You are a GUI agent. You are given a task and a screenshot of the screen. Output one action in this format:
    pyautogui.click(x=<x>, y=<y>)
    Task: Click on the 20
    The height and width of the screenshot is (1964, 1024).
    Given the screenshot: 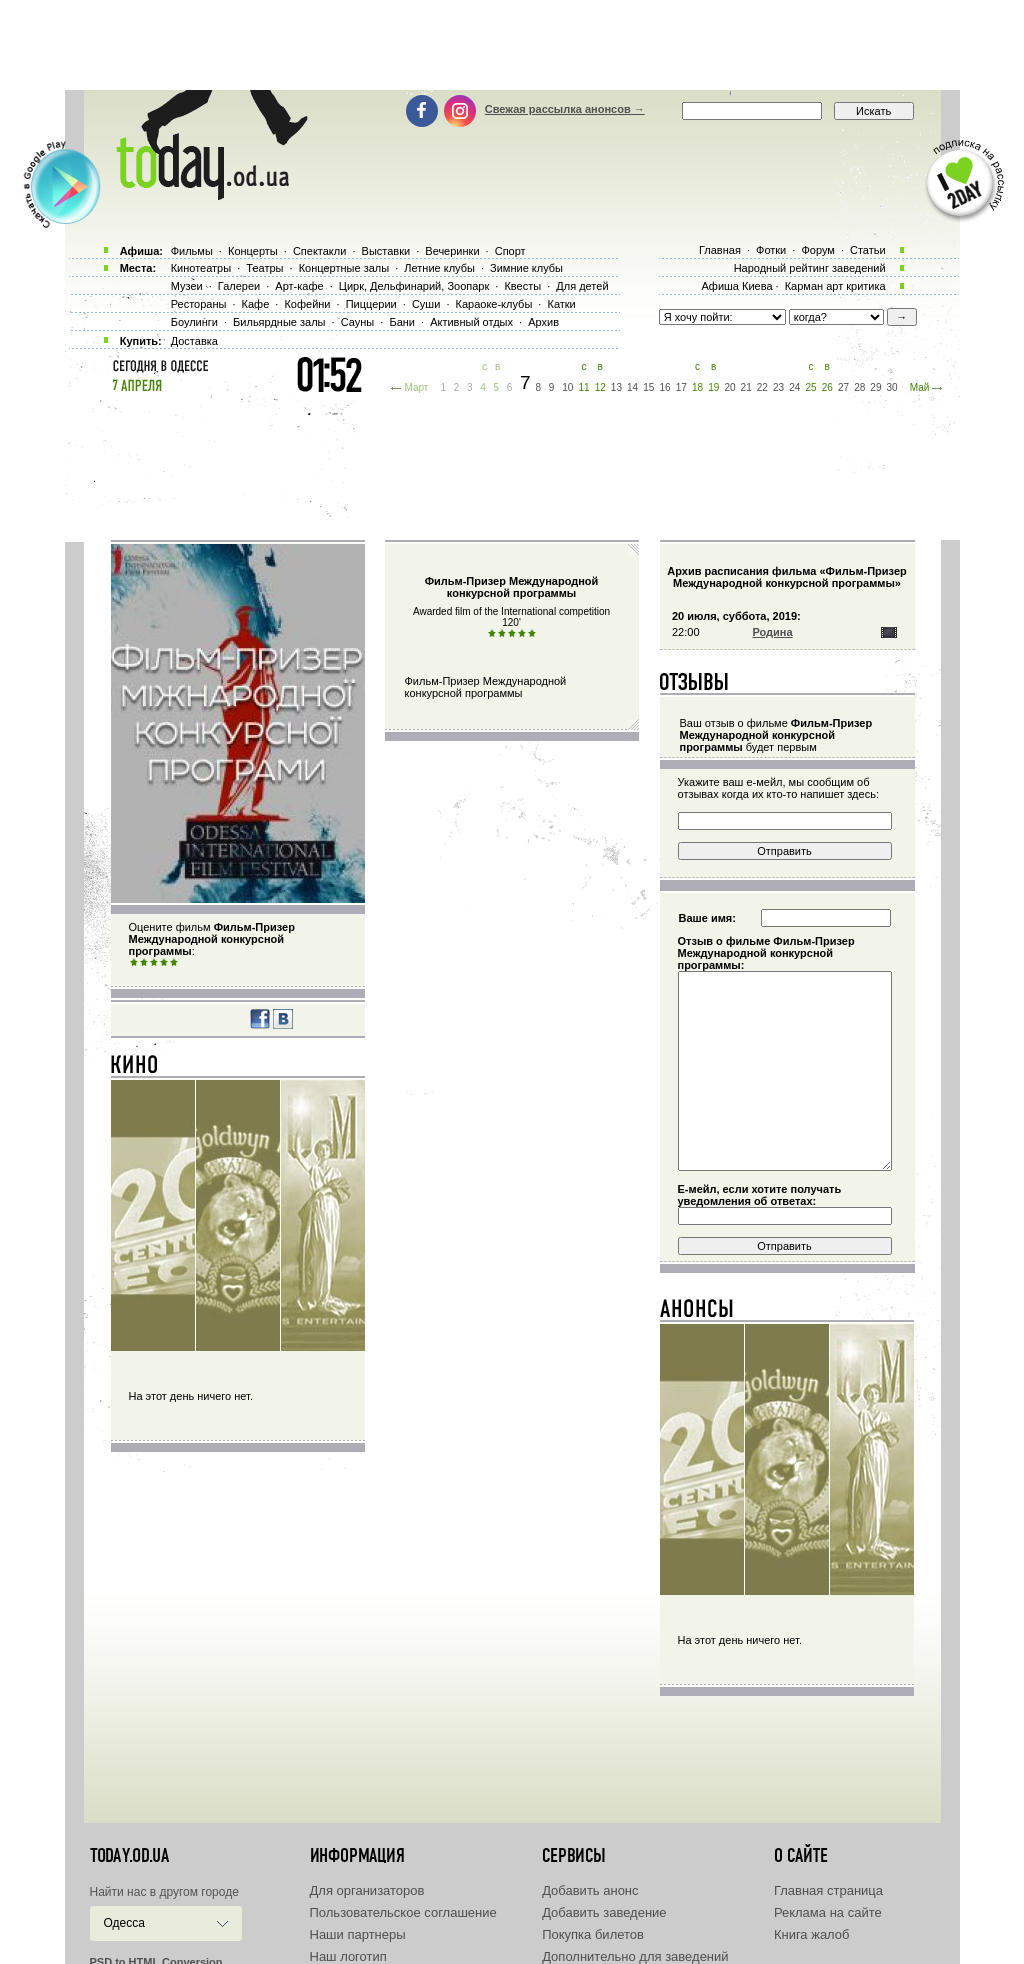 What is the action you would take?
    pyautogui.click(x=729, y=387)
    